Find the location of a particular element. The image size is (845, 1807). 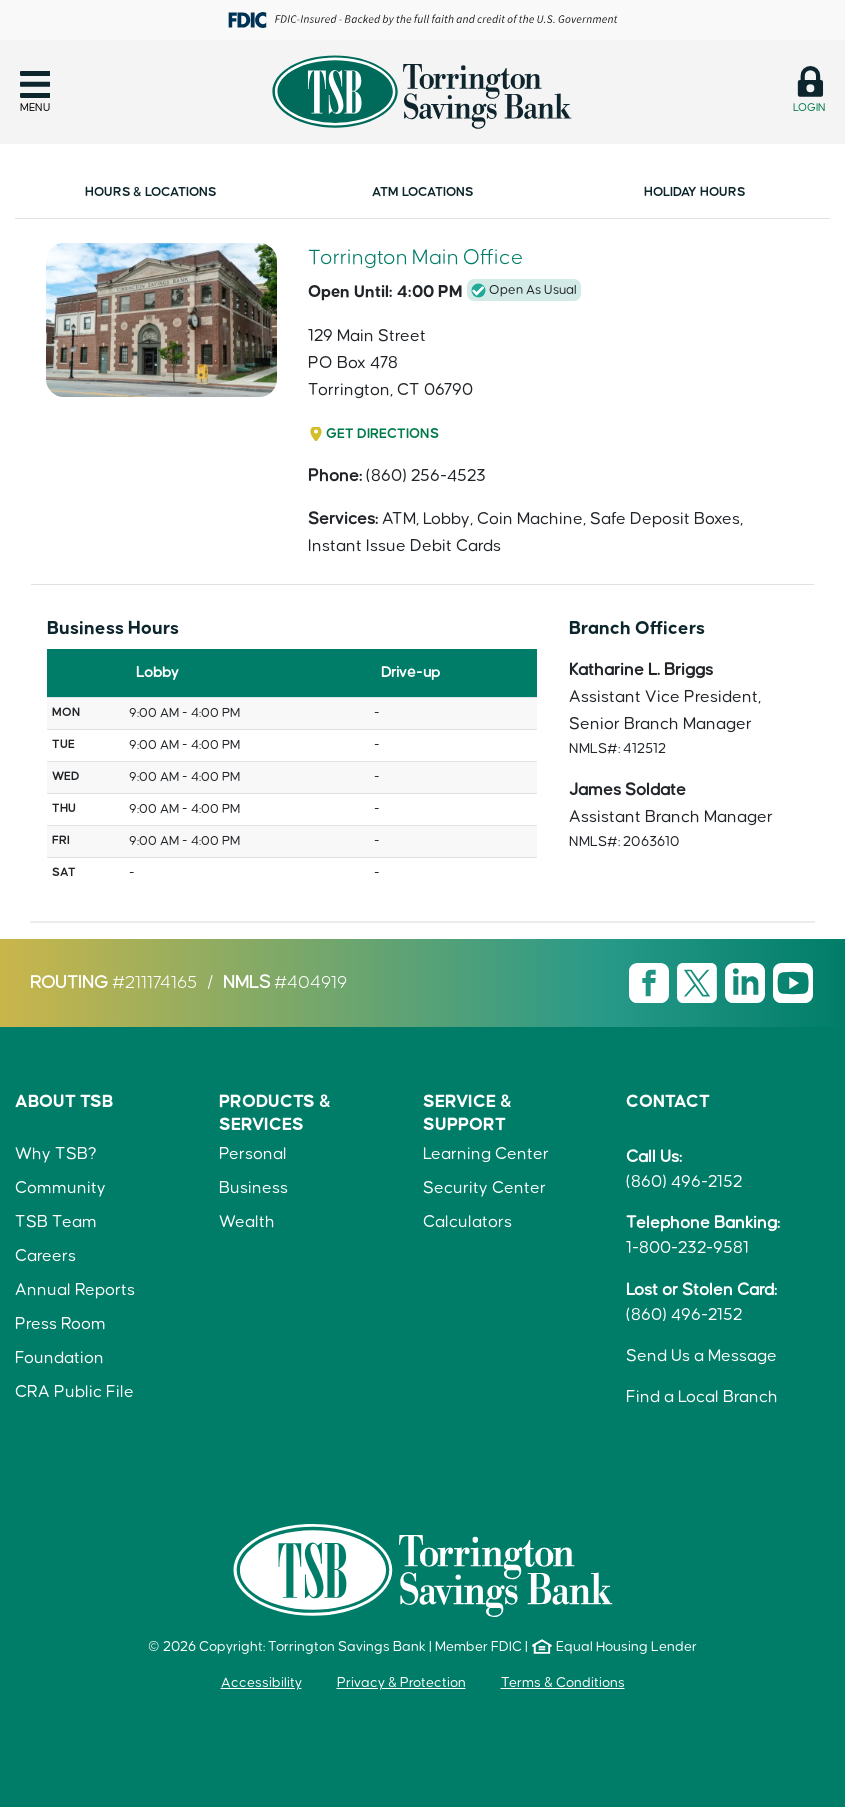

Community is located at coordinates (60, 1188).